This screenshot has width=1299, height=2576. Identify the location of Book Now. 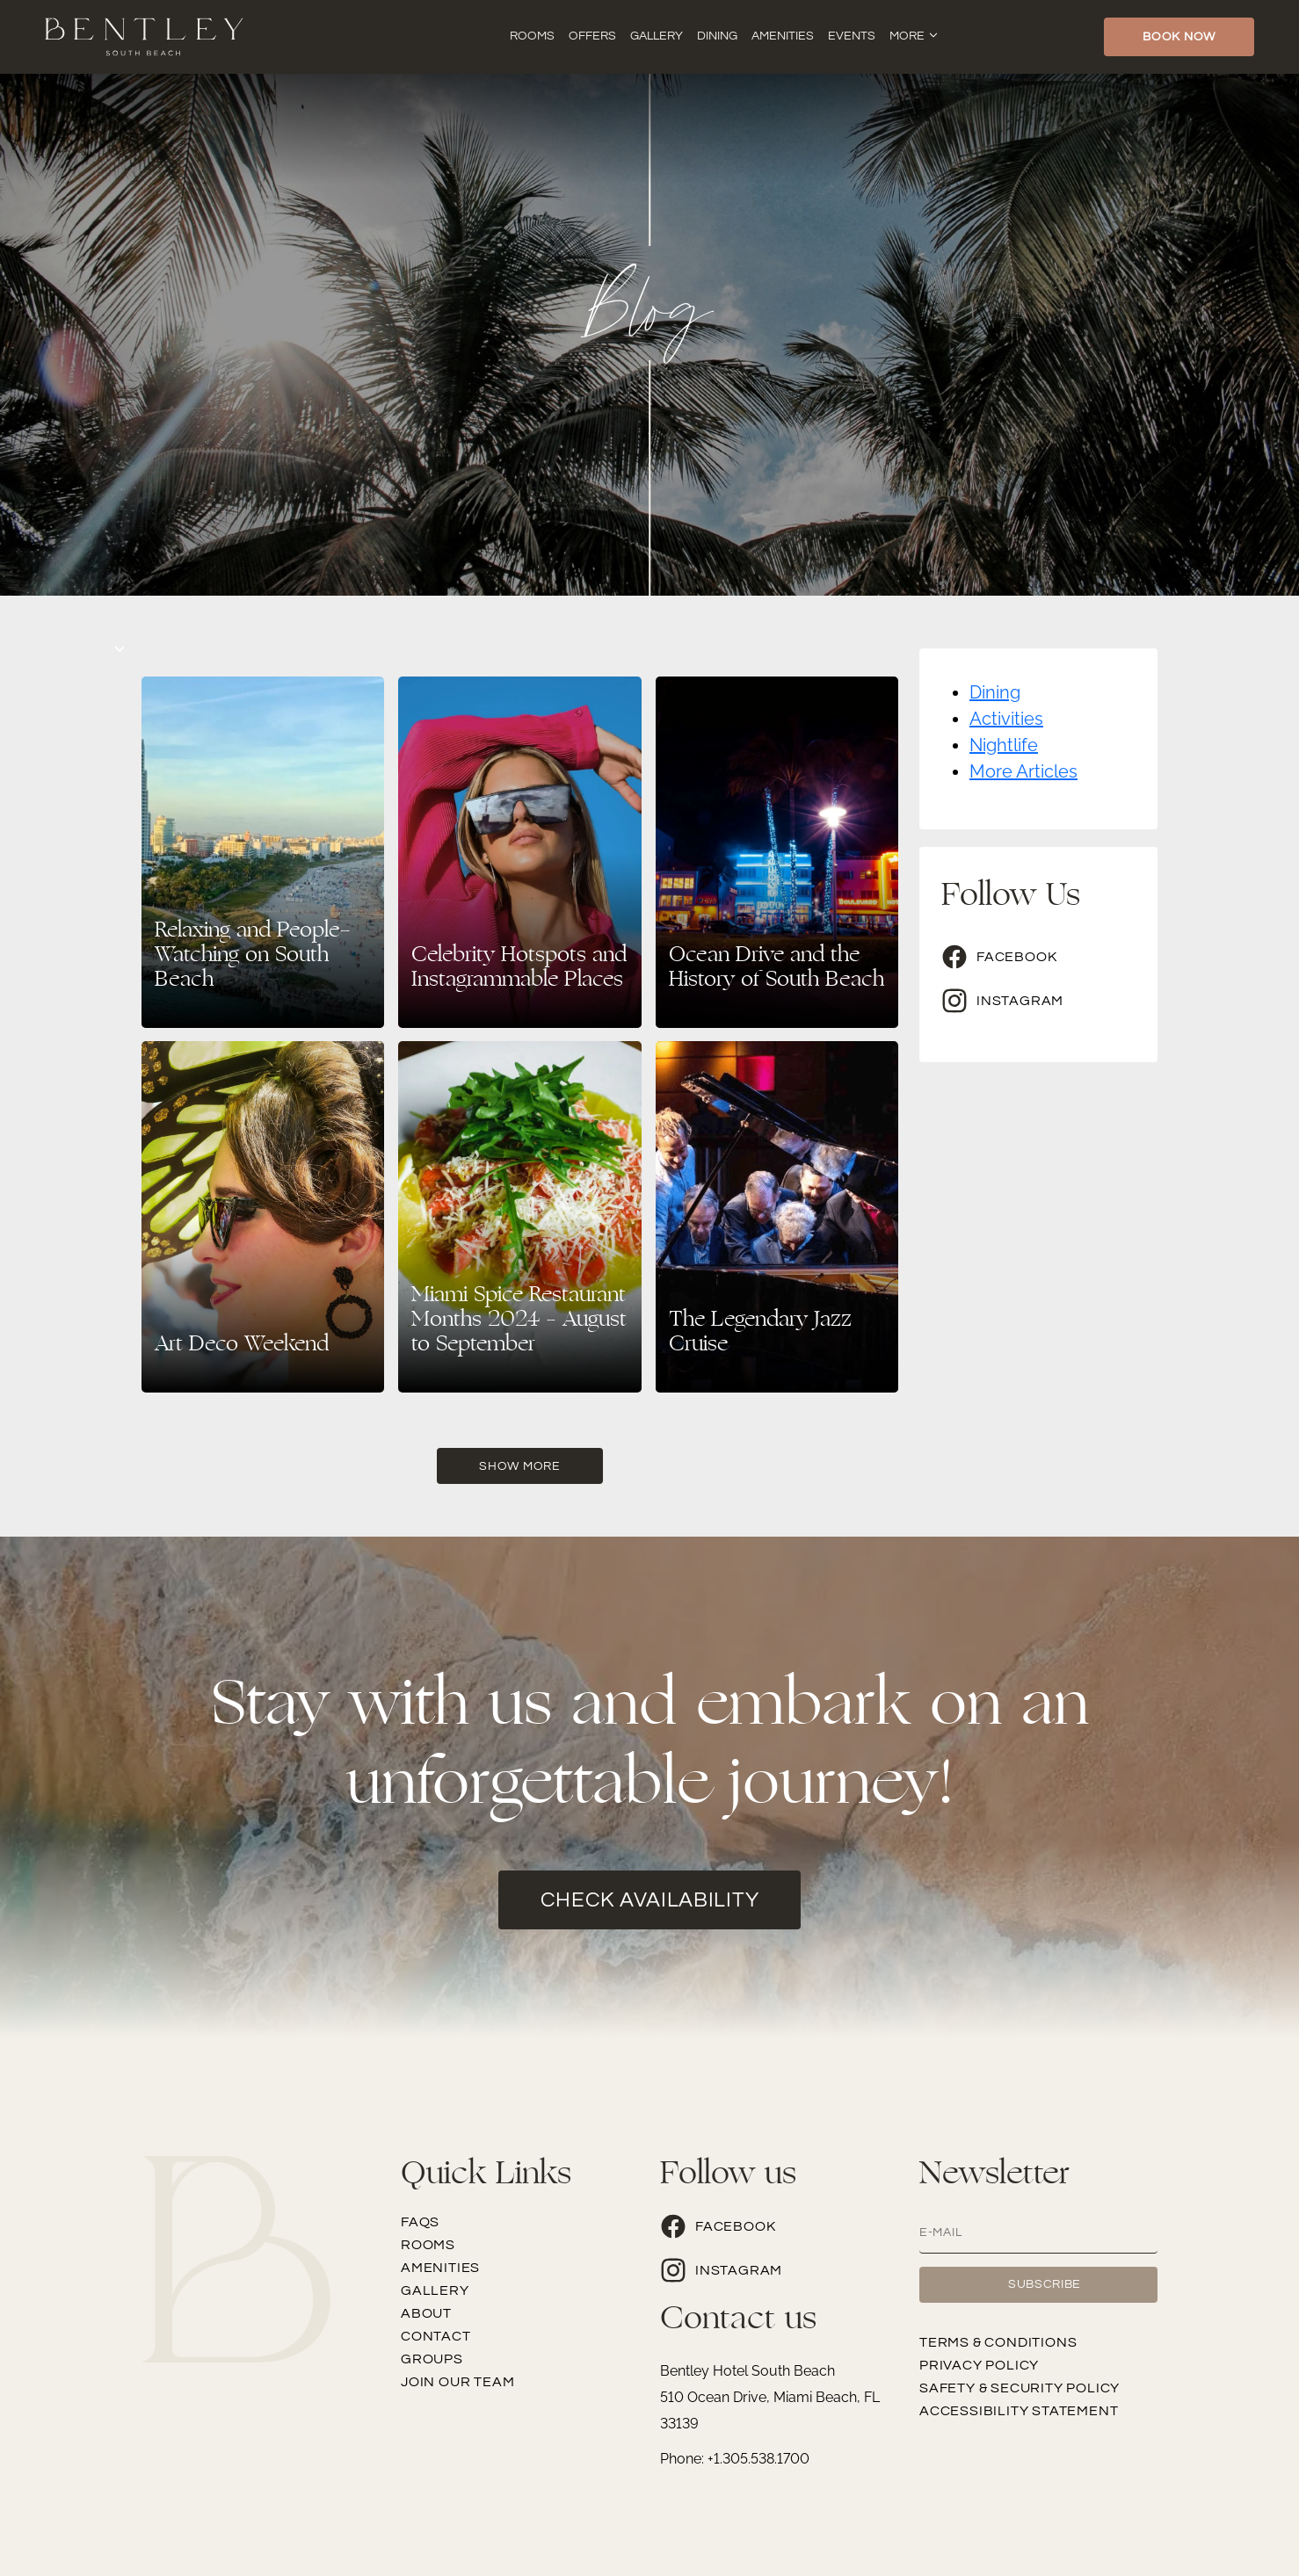
(1179, 37).